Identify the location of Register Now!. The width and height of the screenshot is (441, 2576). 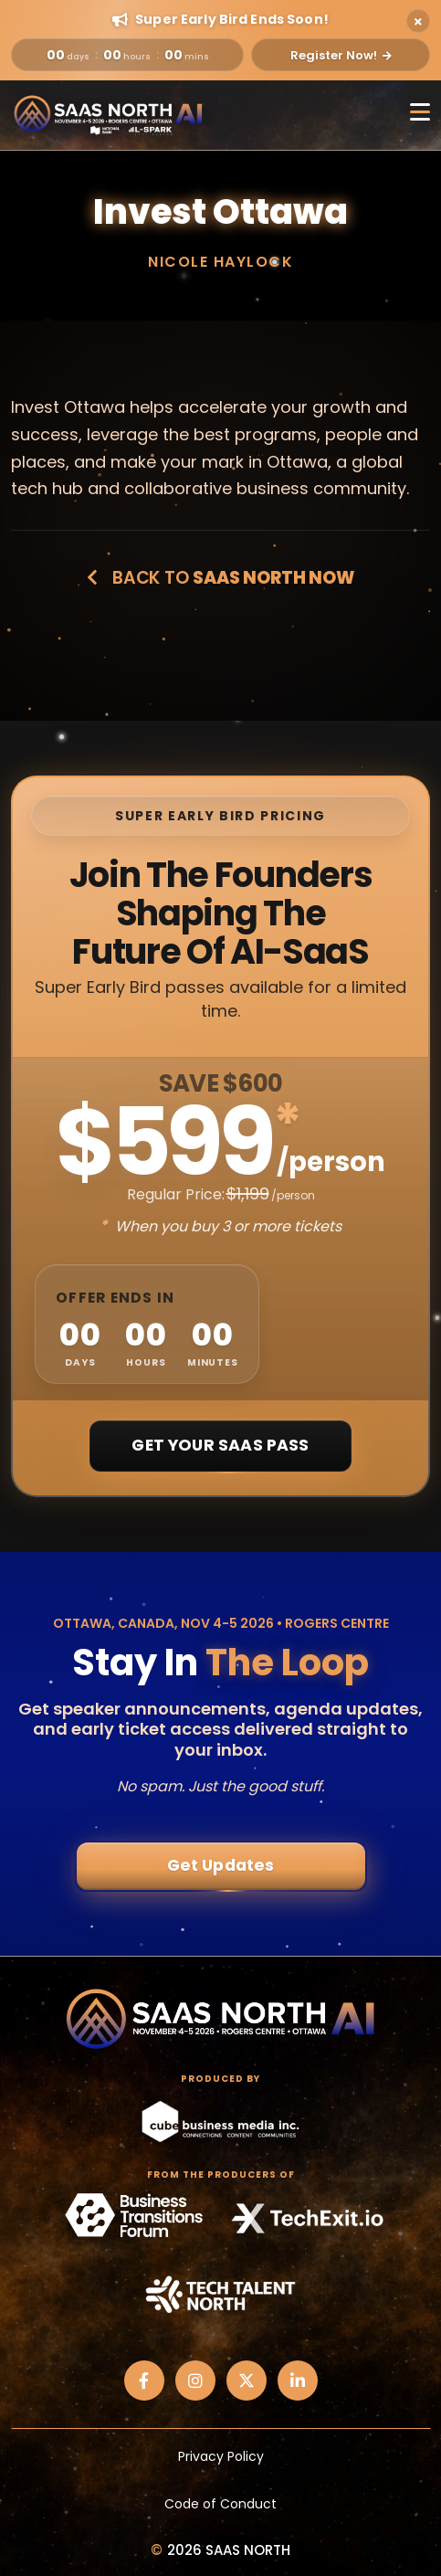
(341, 55).